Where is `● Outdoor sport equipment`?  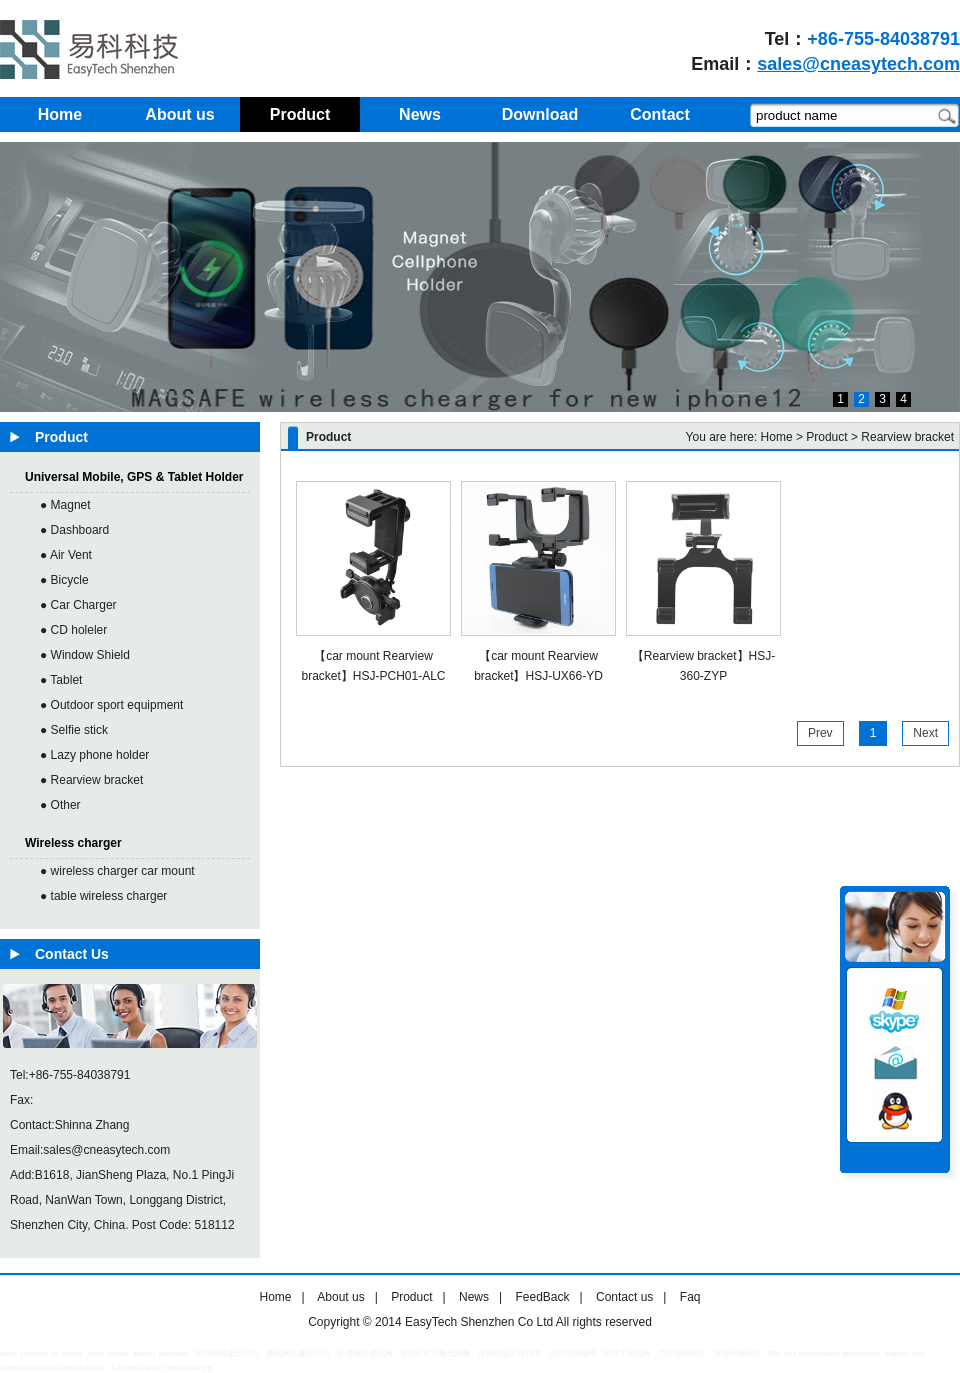 ● Outdoor sport equipment is located at coordinates (111, 705).